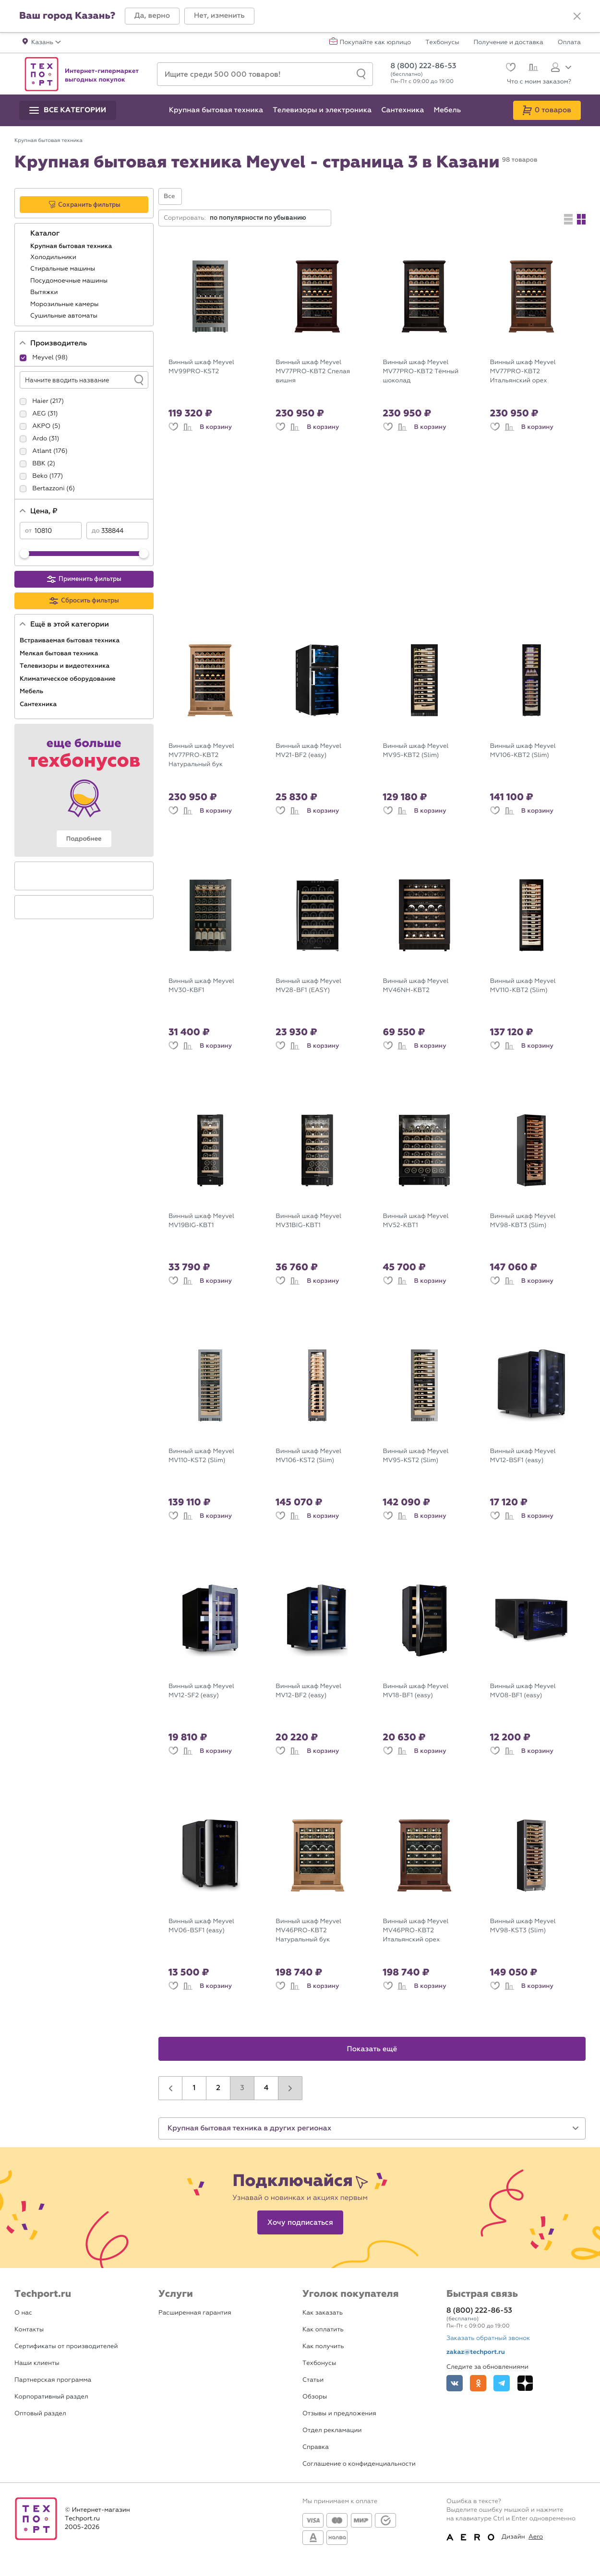 The height and width of the screenshot is (2576, 600). Describe the element at coordinates (508, 42) in the screenshot. I see `Получение и доставка` at that location.